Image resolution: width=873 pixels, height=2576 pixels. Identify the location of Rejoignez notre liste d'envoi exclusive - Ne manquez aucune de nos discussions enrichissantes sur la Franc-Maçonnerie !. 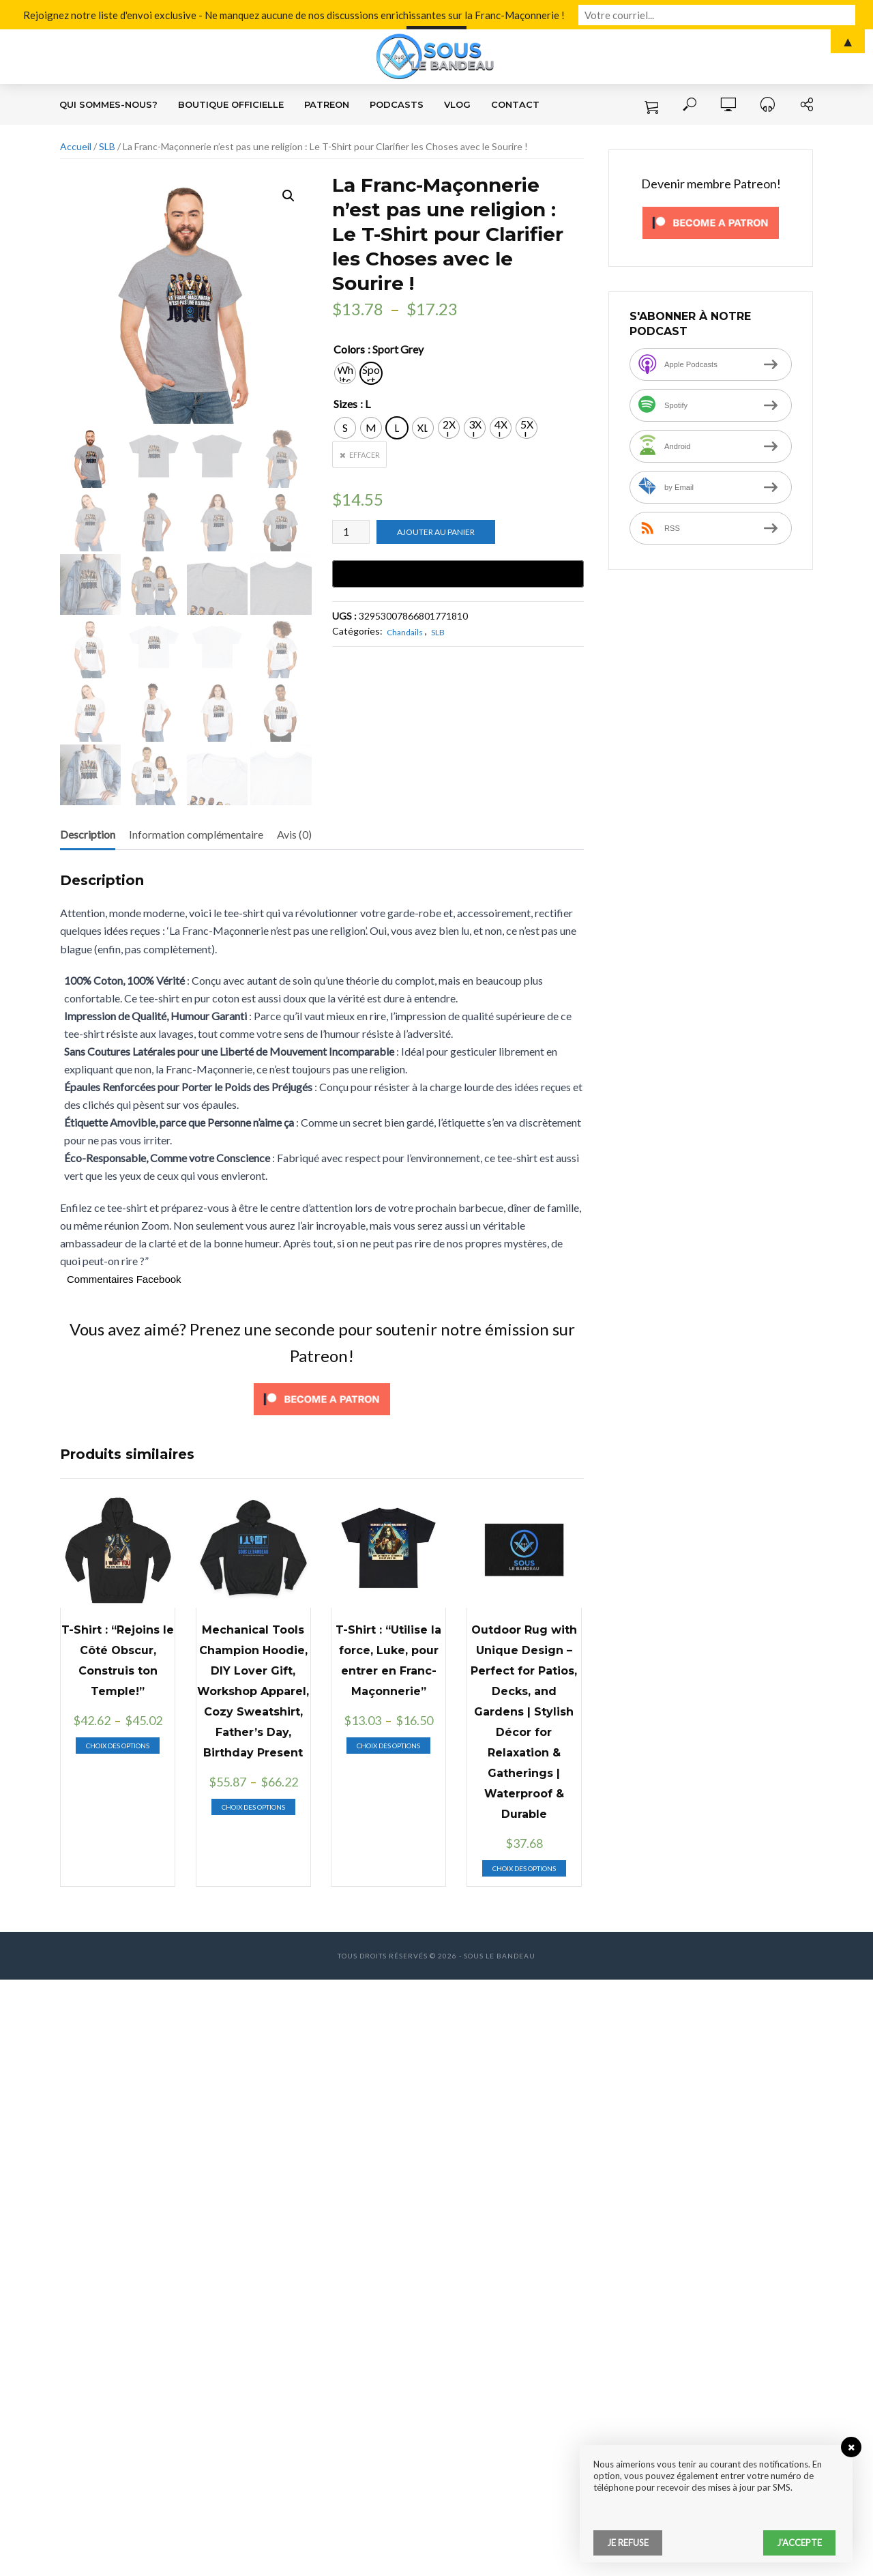
(319, 14).